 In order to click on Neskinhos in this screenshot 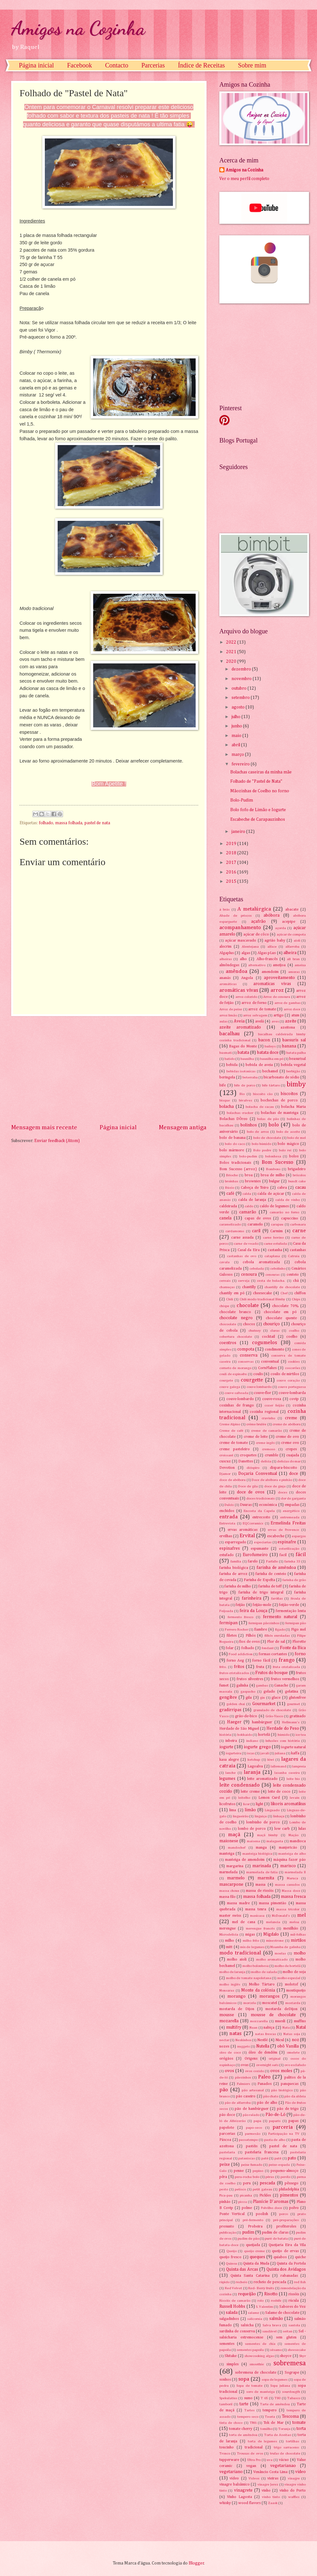, I will do `click(243, 2040)`.